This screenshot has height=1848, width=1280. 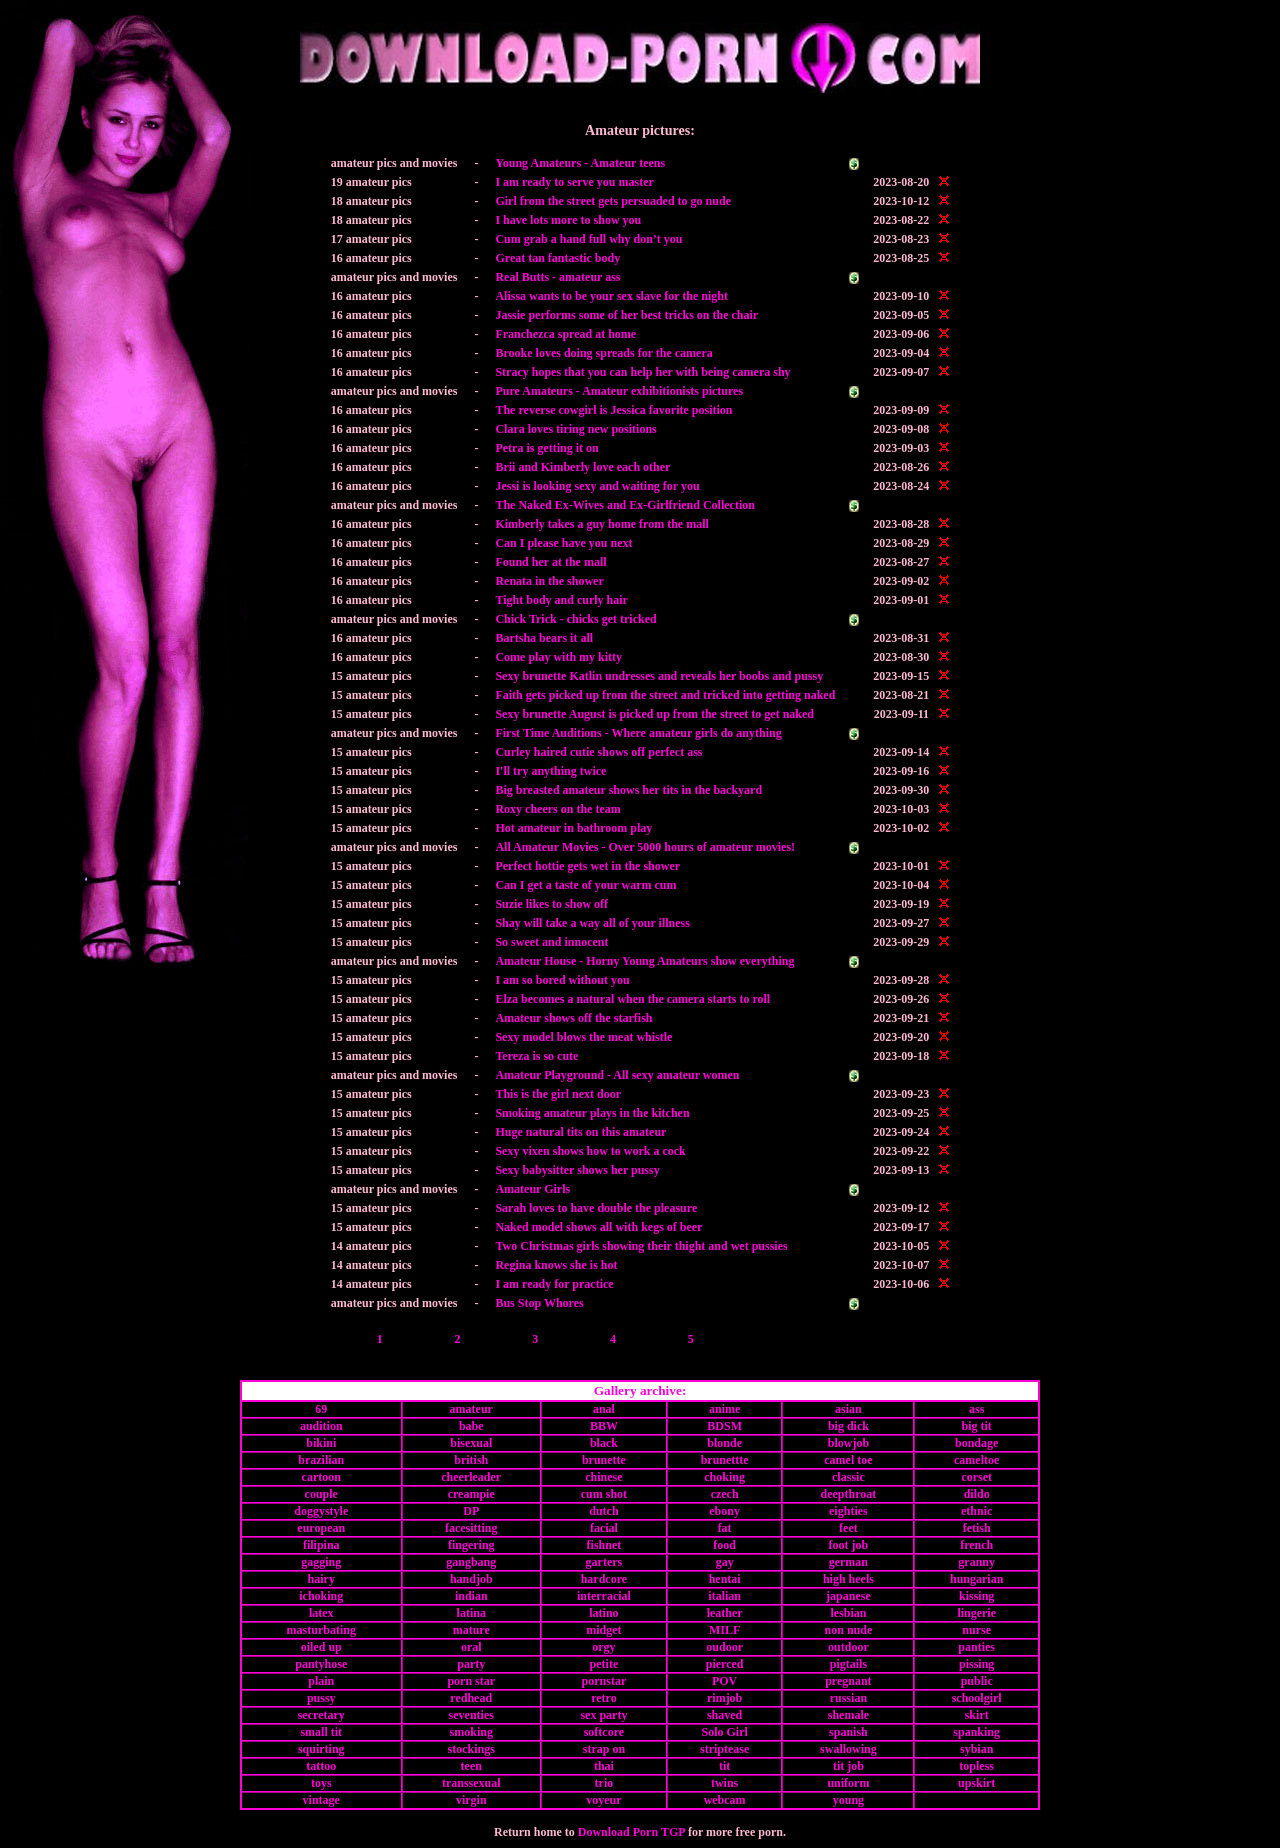 I want to click on 69, so click(x=321, y=1409).